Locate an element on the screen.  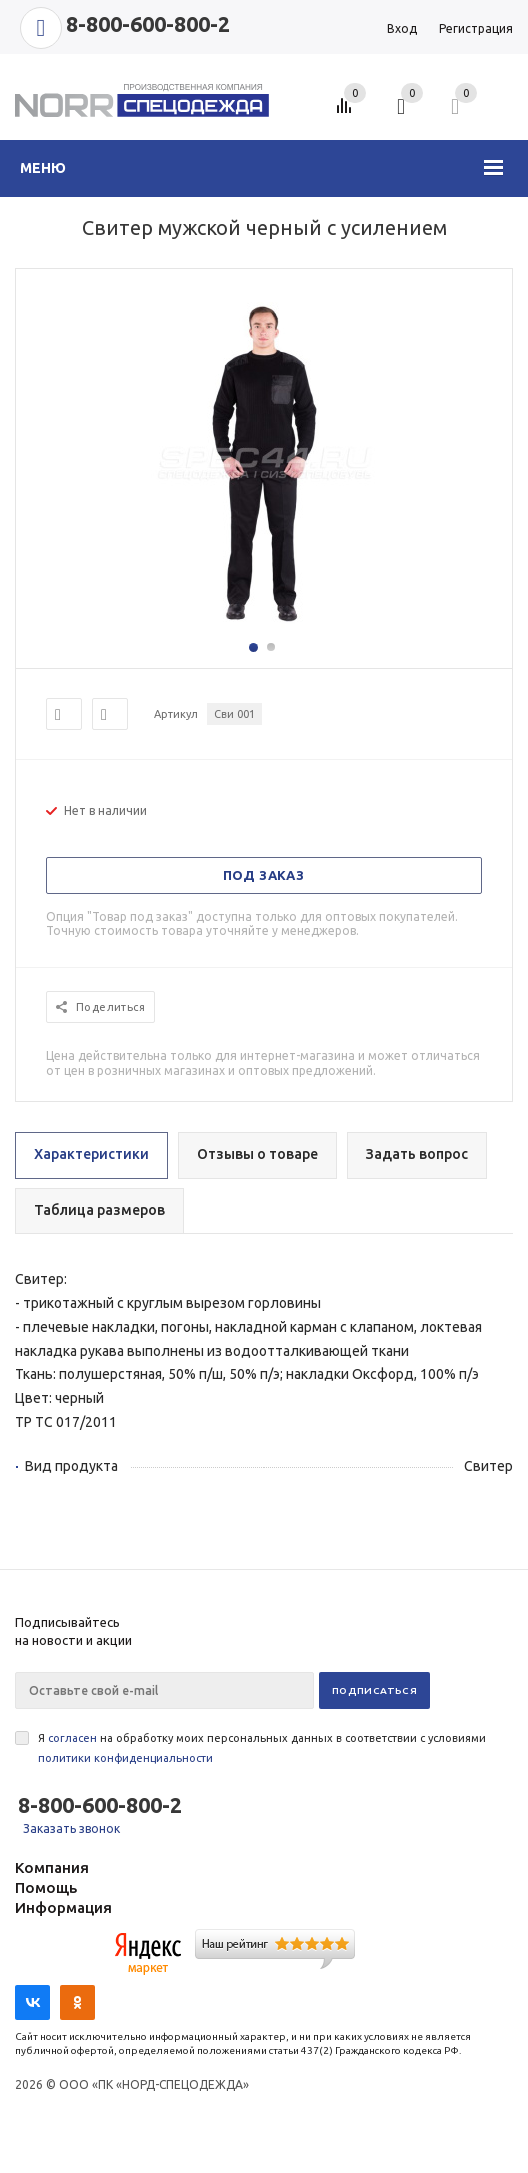
Помощь is located at coordinates (46, 1887).